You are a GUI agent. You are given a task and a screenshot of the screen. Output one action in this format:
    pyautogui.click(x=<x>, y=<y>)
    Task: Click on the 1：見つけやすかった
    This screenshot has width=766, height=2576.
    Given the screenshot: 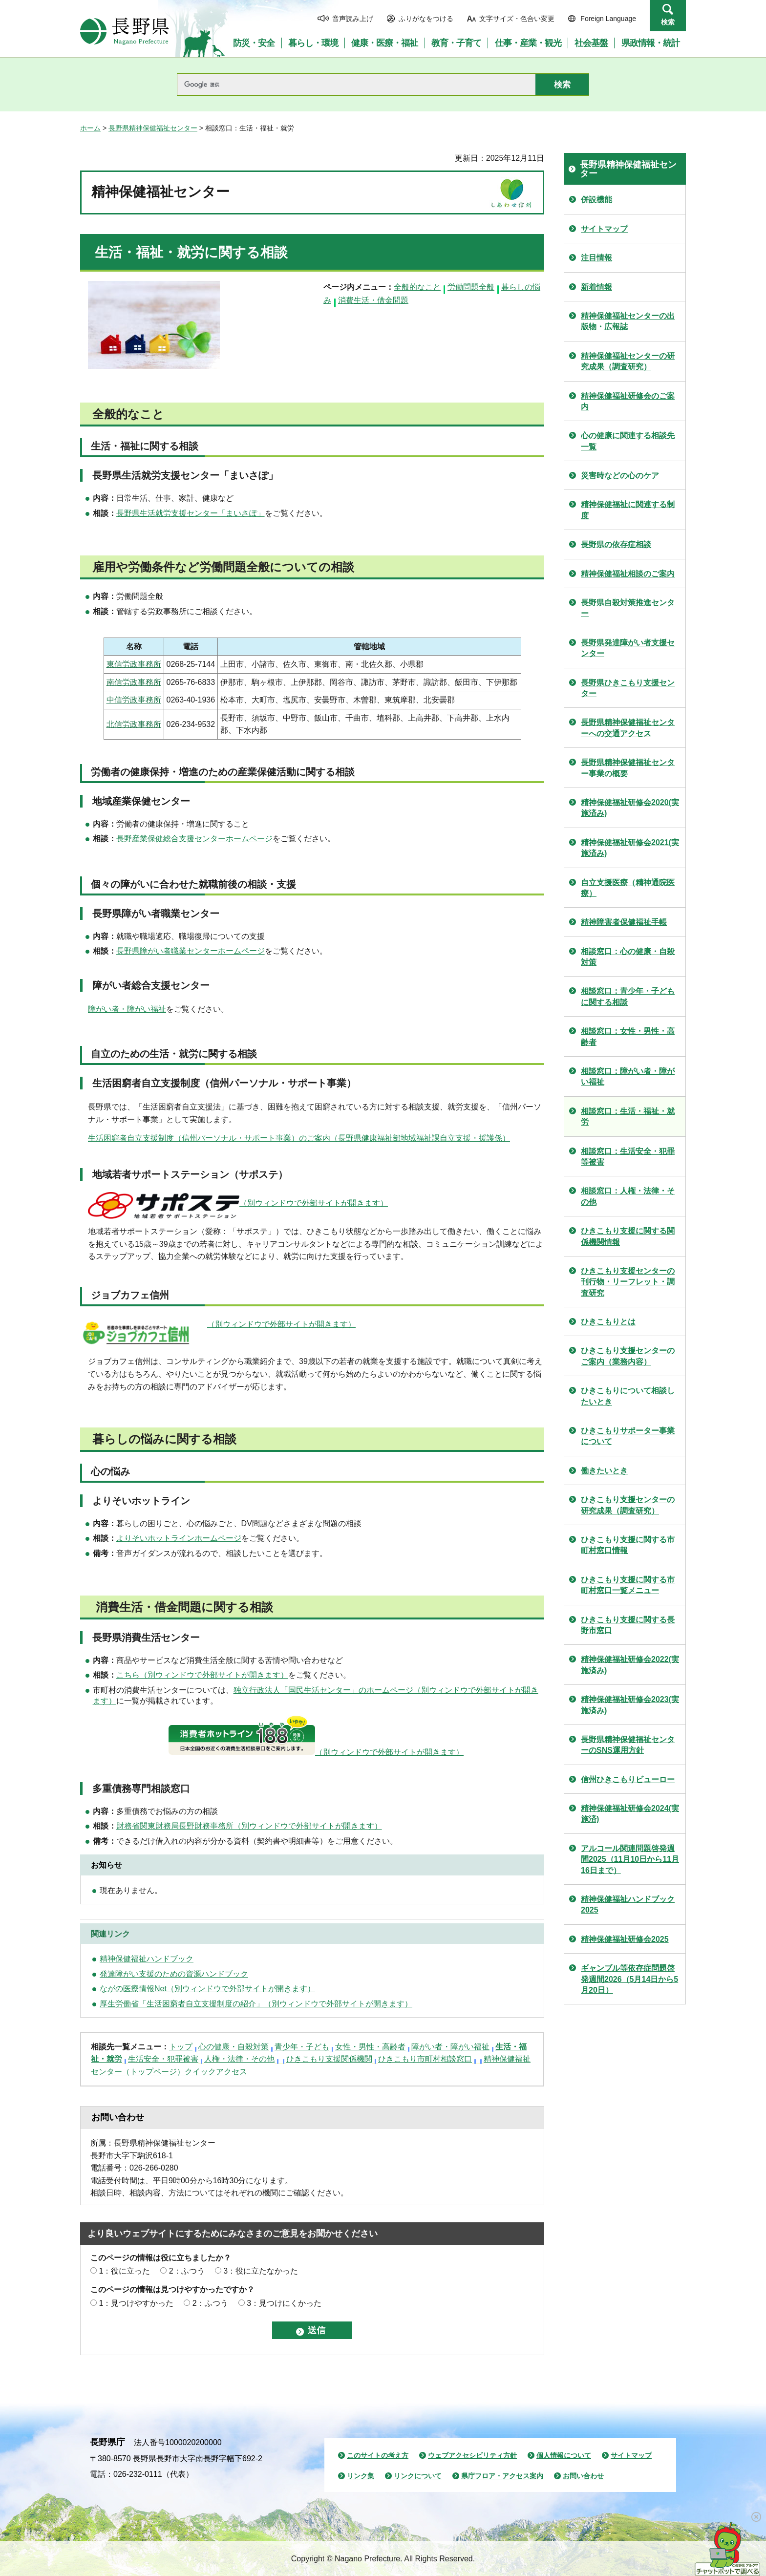 What is the action you would take?
    pyautogui.click(x=136, y=2303)
    